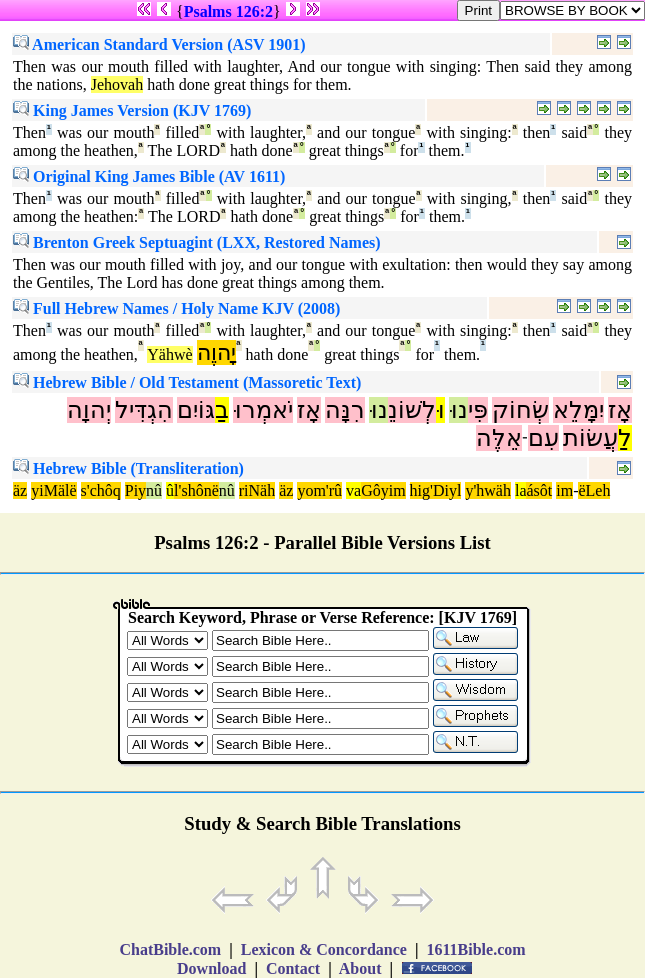  Describe the element at coordinates (520, 410) in the screenshot. I see `שְׂחוֹק` at that location.